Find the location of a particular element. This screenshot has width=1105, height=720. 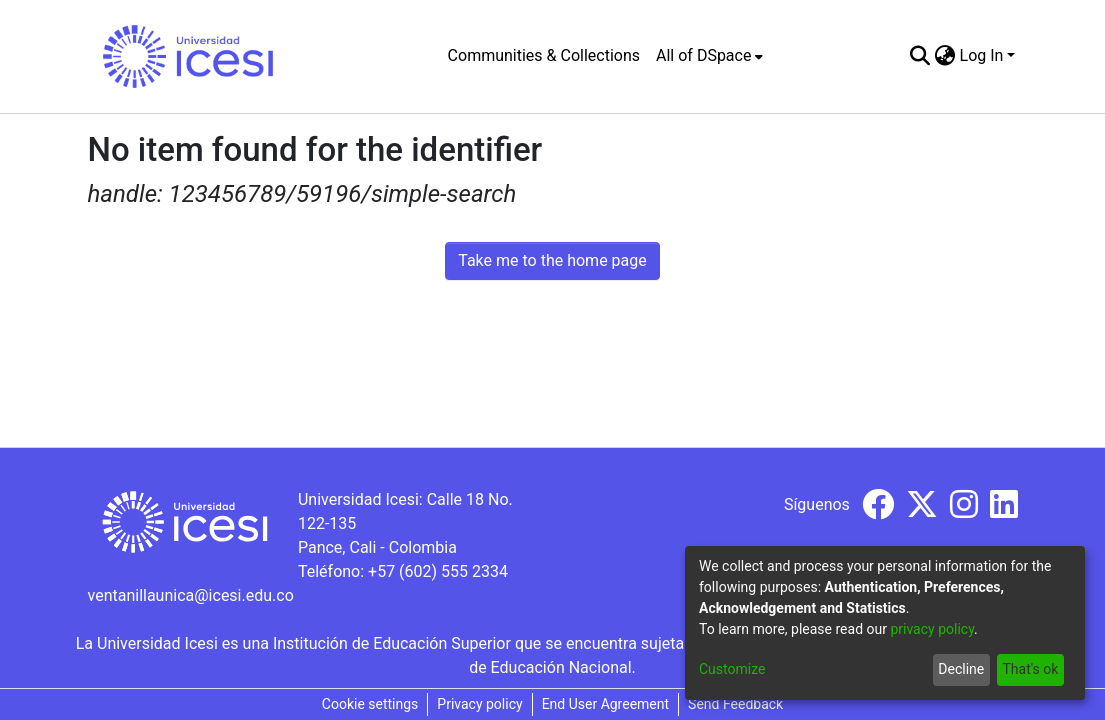

That's ok is located at coordinates (1030, 669).